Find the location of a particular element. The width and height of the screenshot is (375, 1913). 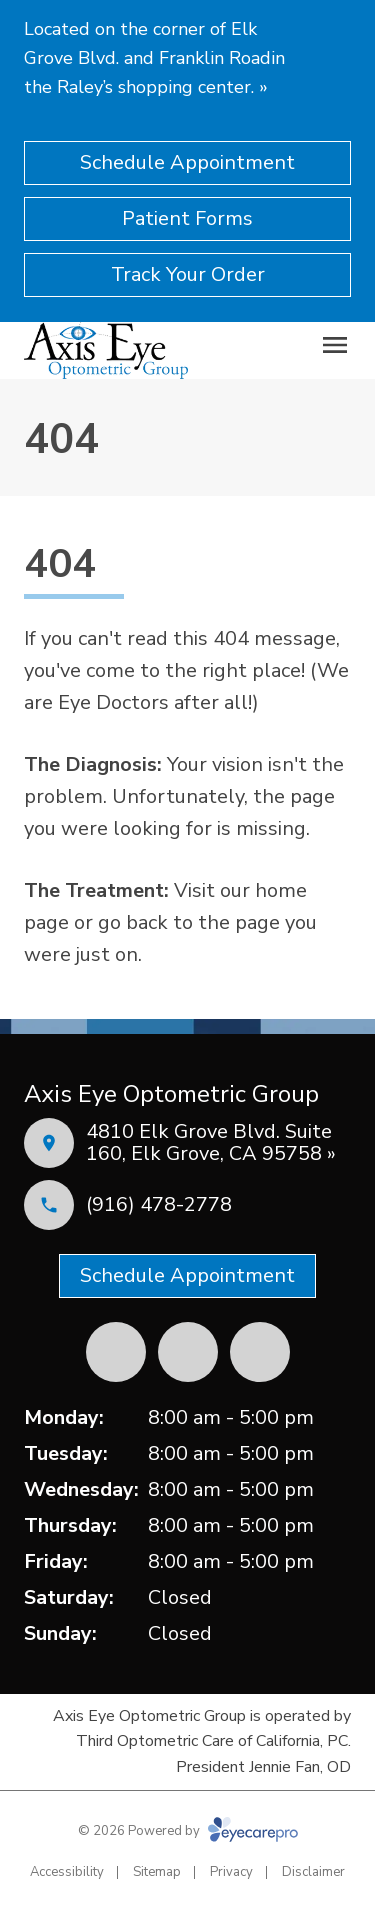

Privacy is located at coordinates (231, 1872).